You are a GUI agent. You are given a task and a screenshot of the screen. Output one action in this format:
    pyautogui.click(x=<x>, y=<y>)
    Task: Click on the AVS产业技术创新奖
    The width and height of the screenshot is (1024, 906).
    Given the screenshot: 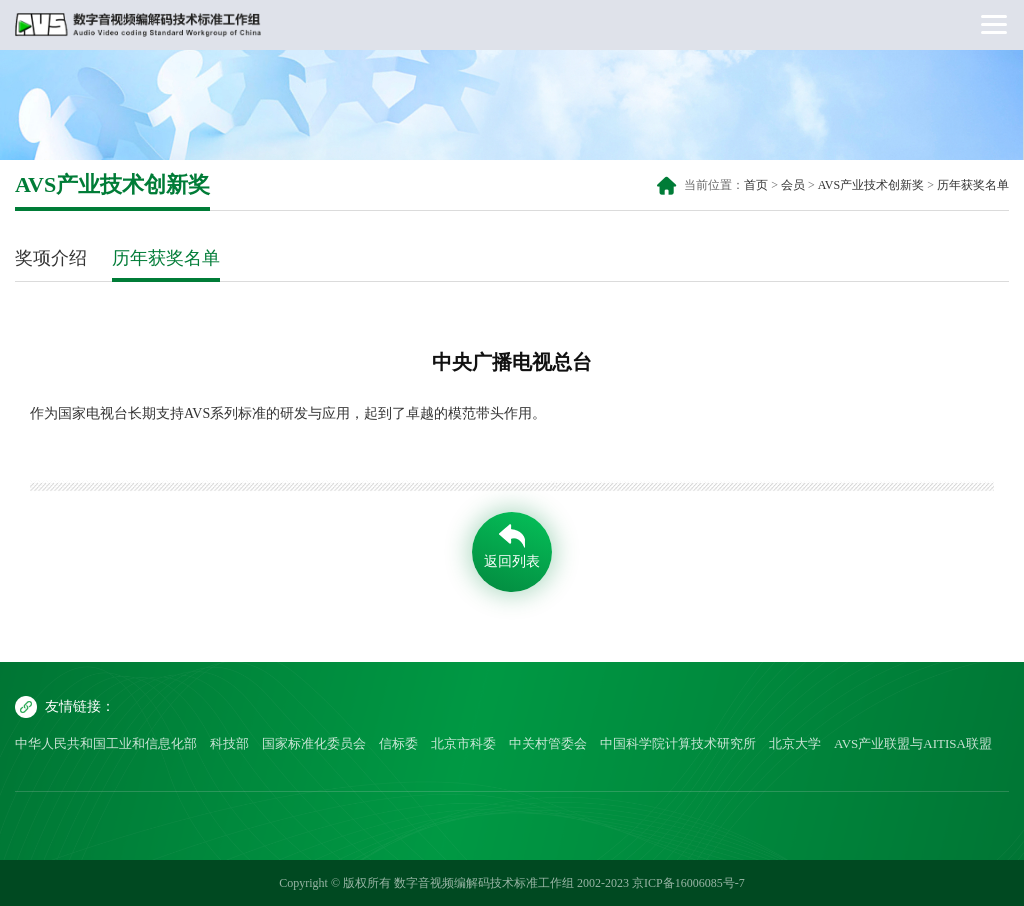 What is the action you would take?
    pyautogui.click(x=871, y=185)
    